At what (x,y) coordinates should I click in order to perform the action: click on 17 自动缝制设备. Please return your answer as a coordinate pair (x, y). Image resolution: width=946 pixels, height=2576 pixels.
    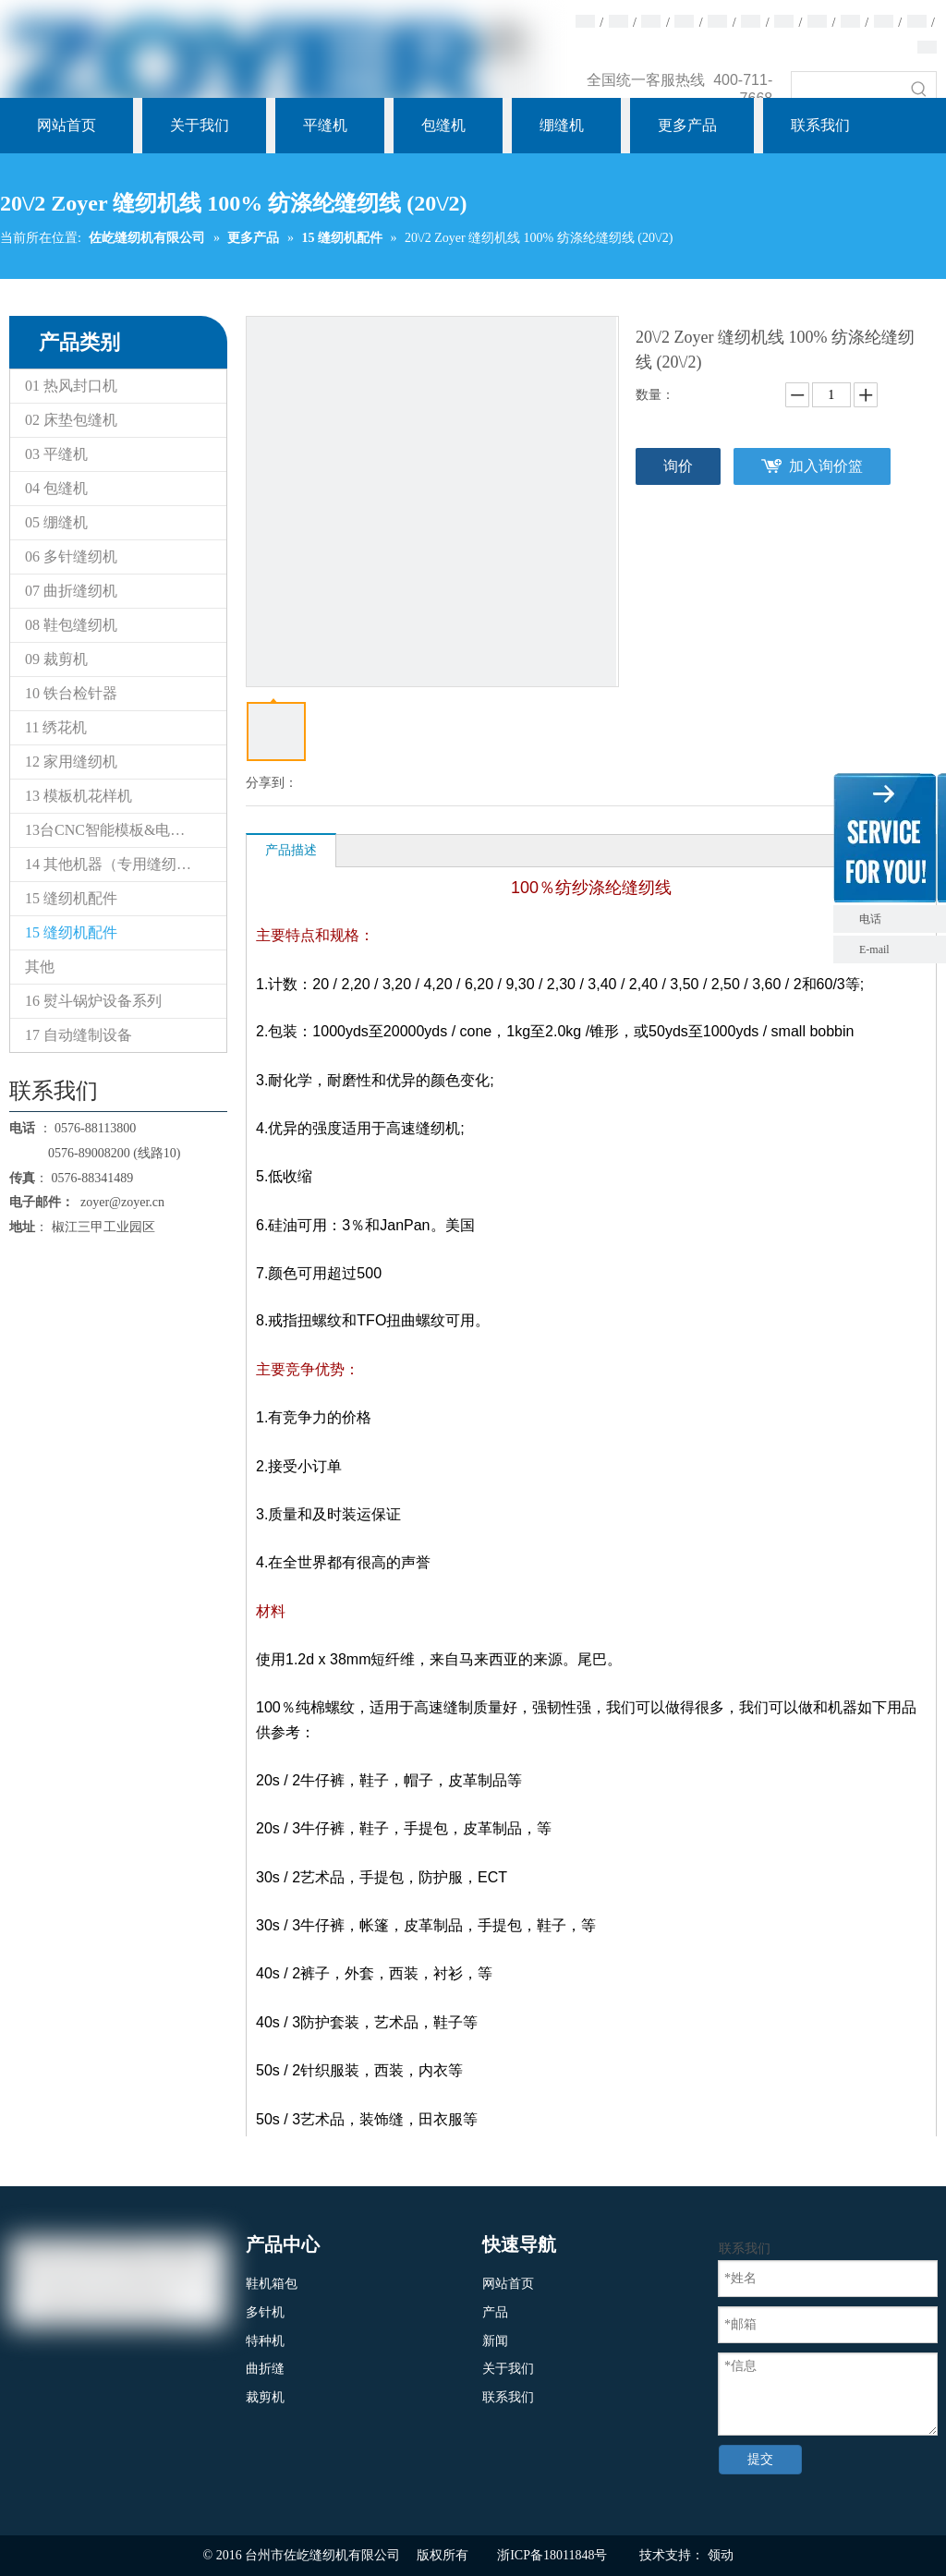
    Looking at the image, I should click on (78, 1035).